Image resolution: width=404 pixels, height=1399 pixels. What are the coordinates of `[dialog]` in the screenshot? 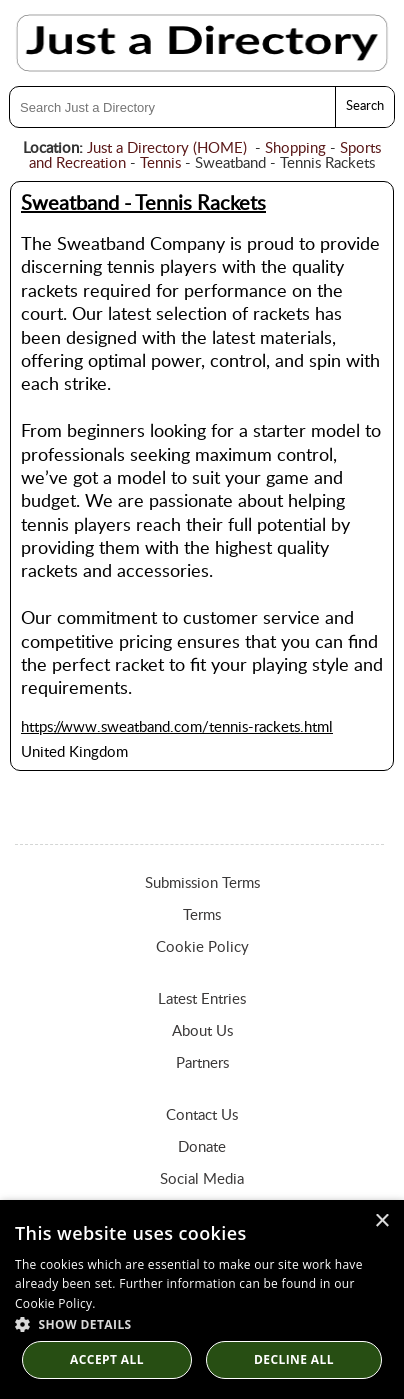 It's located at (202, 1299).